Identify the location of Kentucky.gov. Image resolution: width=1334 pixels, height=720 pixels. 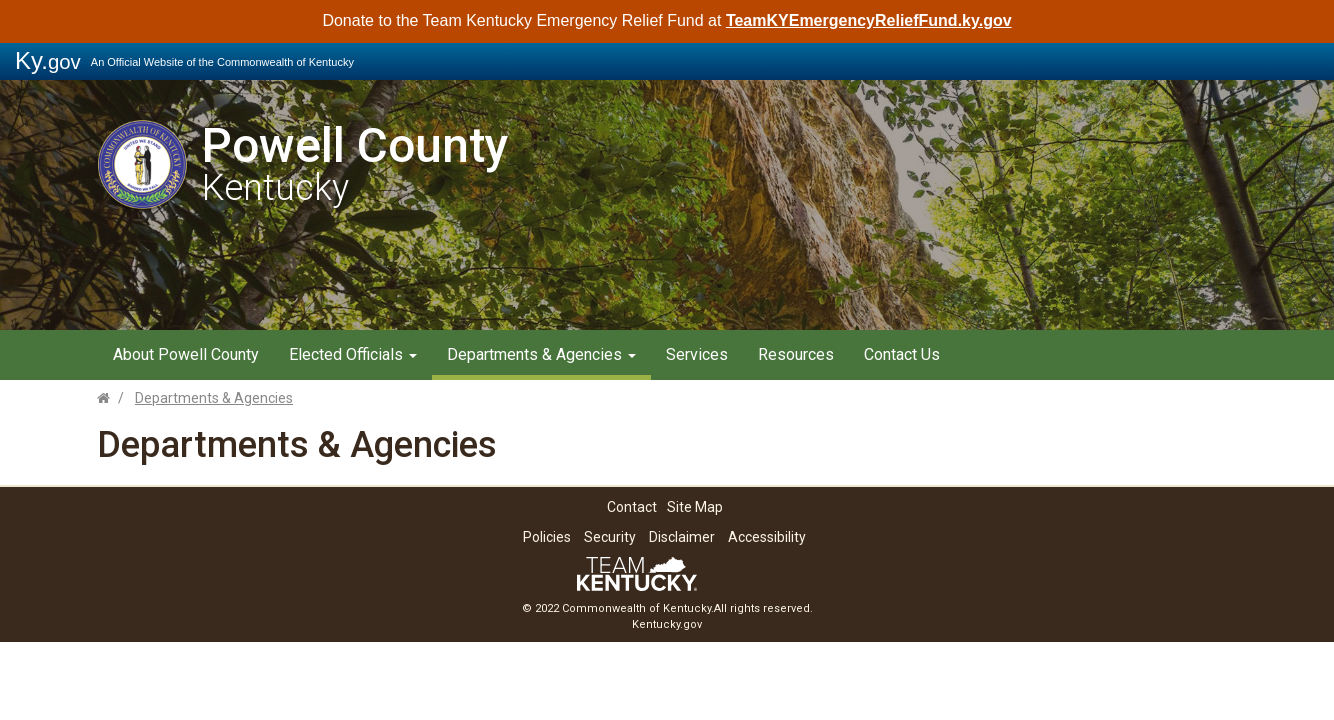
(667, 624).